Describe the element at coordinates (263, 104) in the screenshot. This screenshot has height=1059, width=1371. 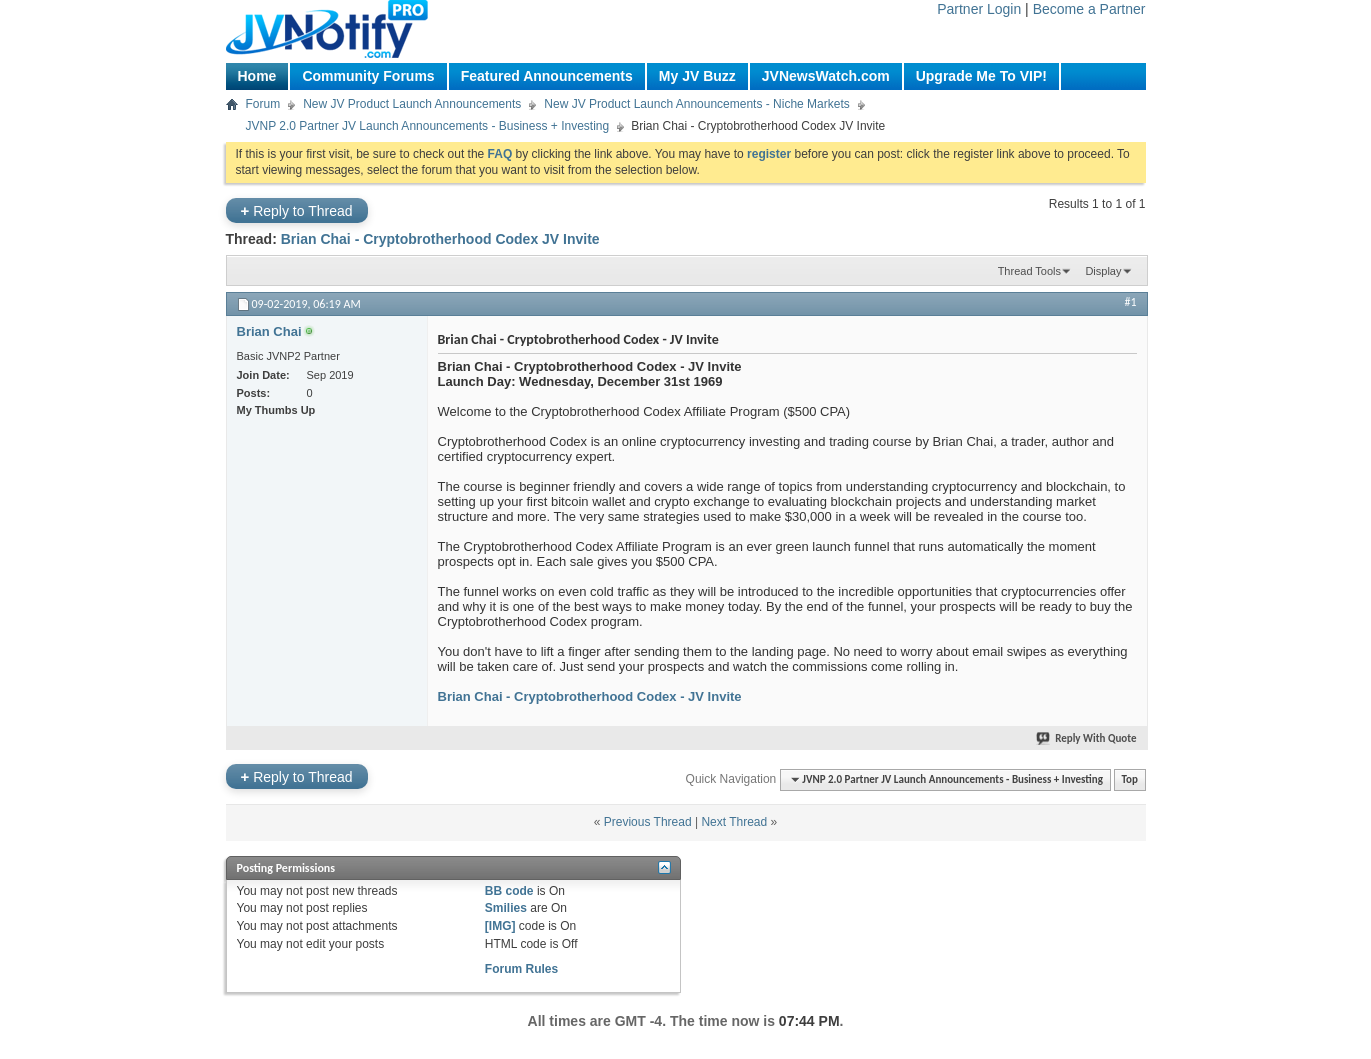
I see `Forum` at that location.